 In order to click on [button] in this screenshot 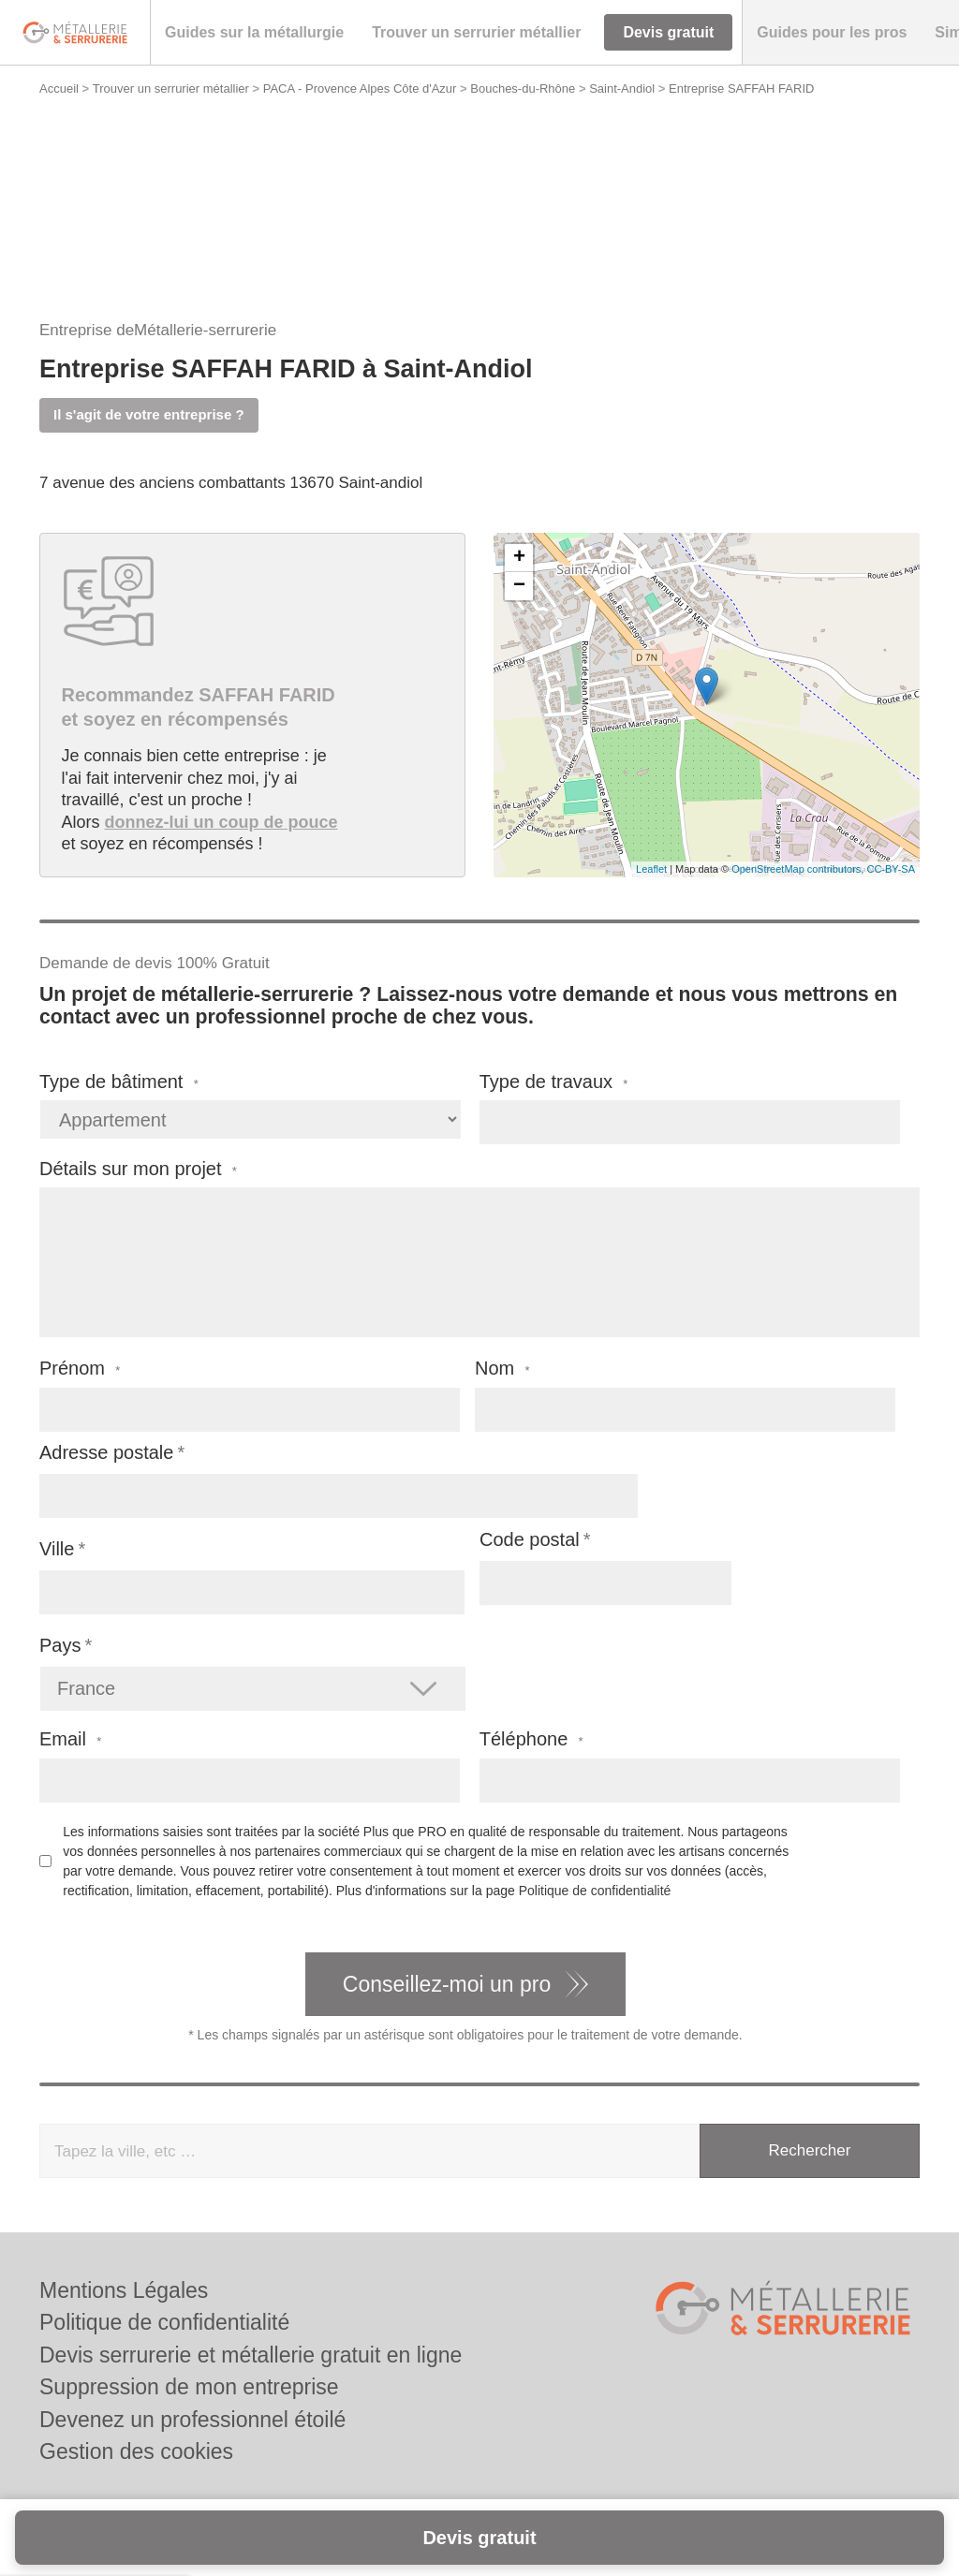, I will do `click(254, 33)`.